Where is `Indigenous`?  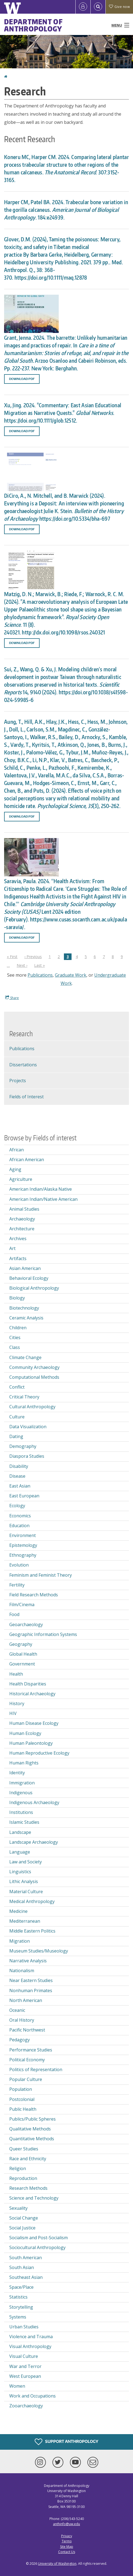 Indigenous is located at coordinates (20, 1793).